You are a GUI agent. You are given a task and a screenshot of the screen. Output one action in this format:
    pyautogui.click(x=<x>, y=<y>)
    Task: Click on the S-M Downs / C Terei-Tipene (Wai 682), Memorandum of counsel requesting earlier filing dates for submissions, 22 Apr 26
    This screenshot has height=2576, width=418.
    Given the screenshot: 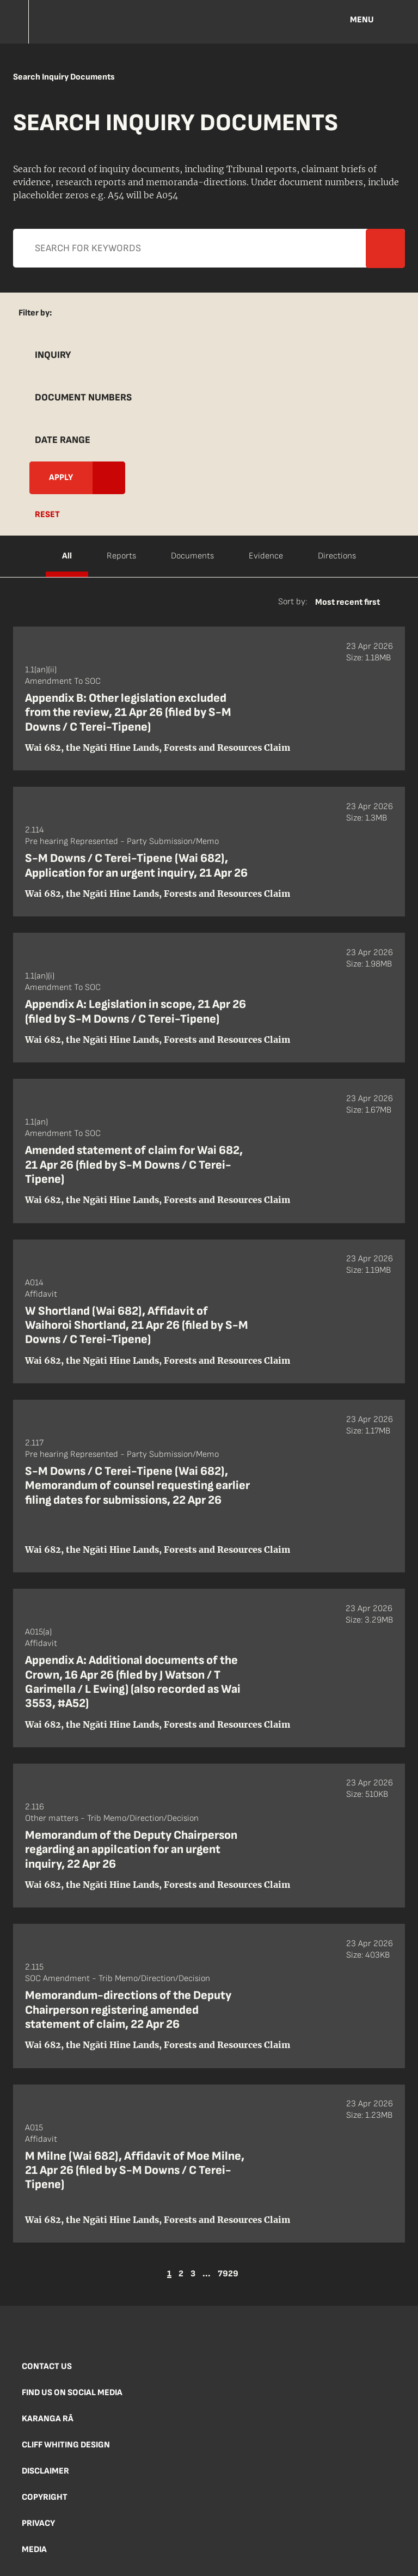 What is the action you would take?
    pyautogui.click(x=137, y=1486)
    